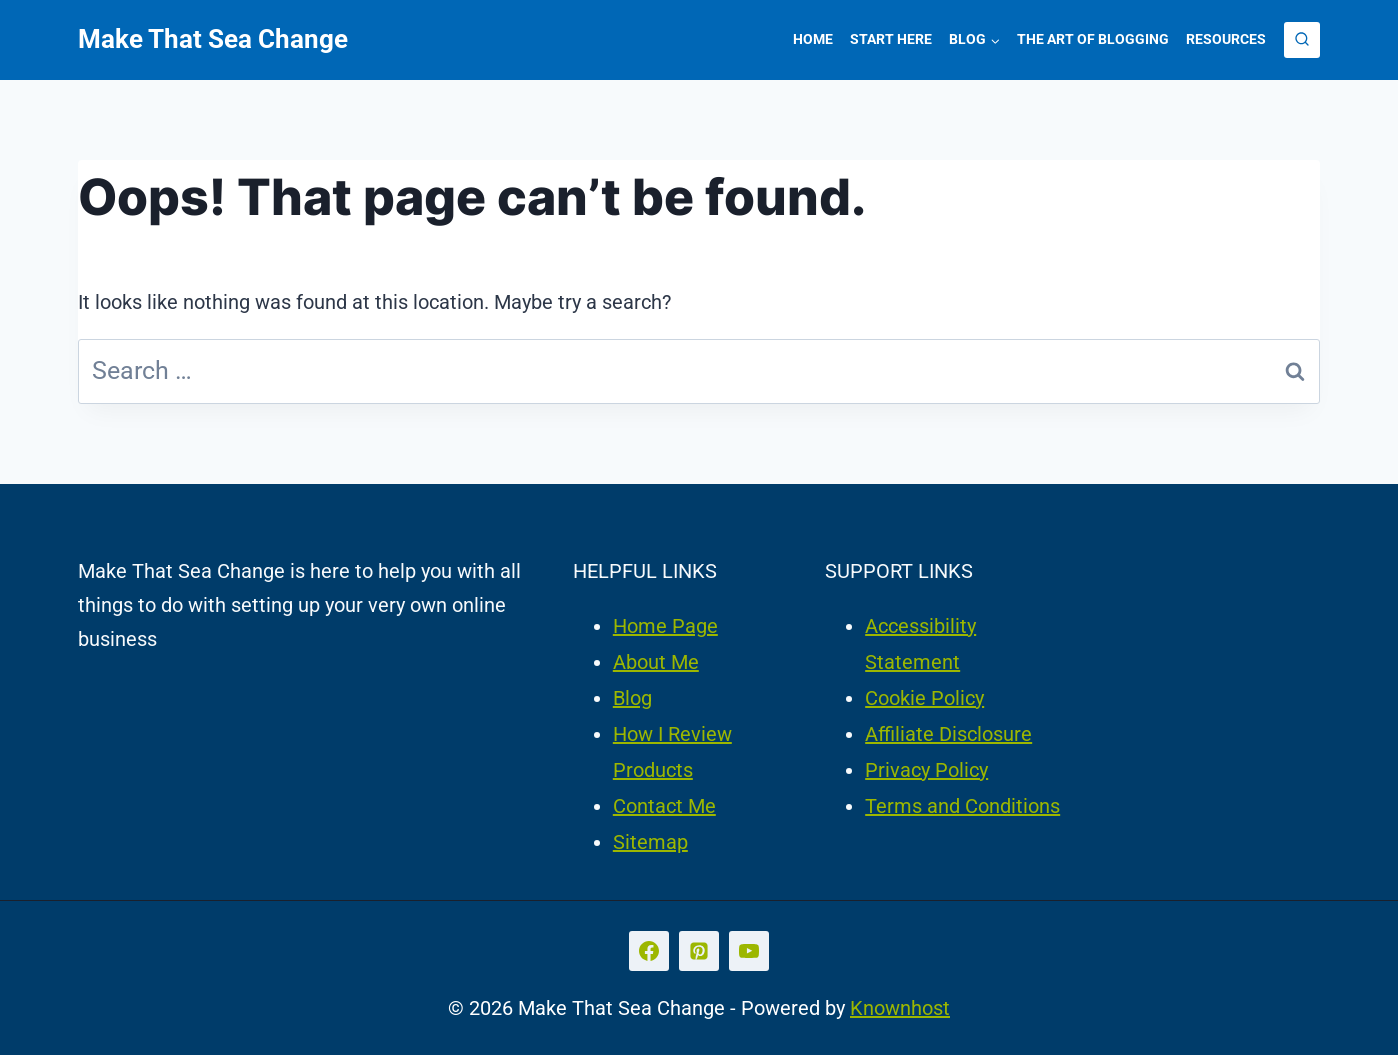  What do you see at coordinates (664, 806) in the screenshot?
I see `Contact Me` at bounding box center [664, 806].